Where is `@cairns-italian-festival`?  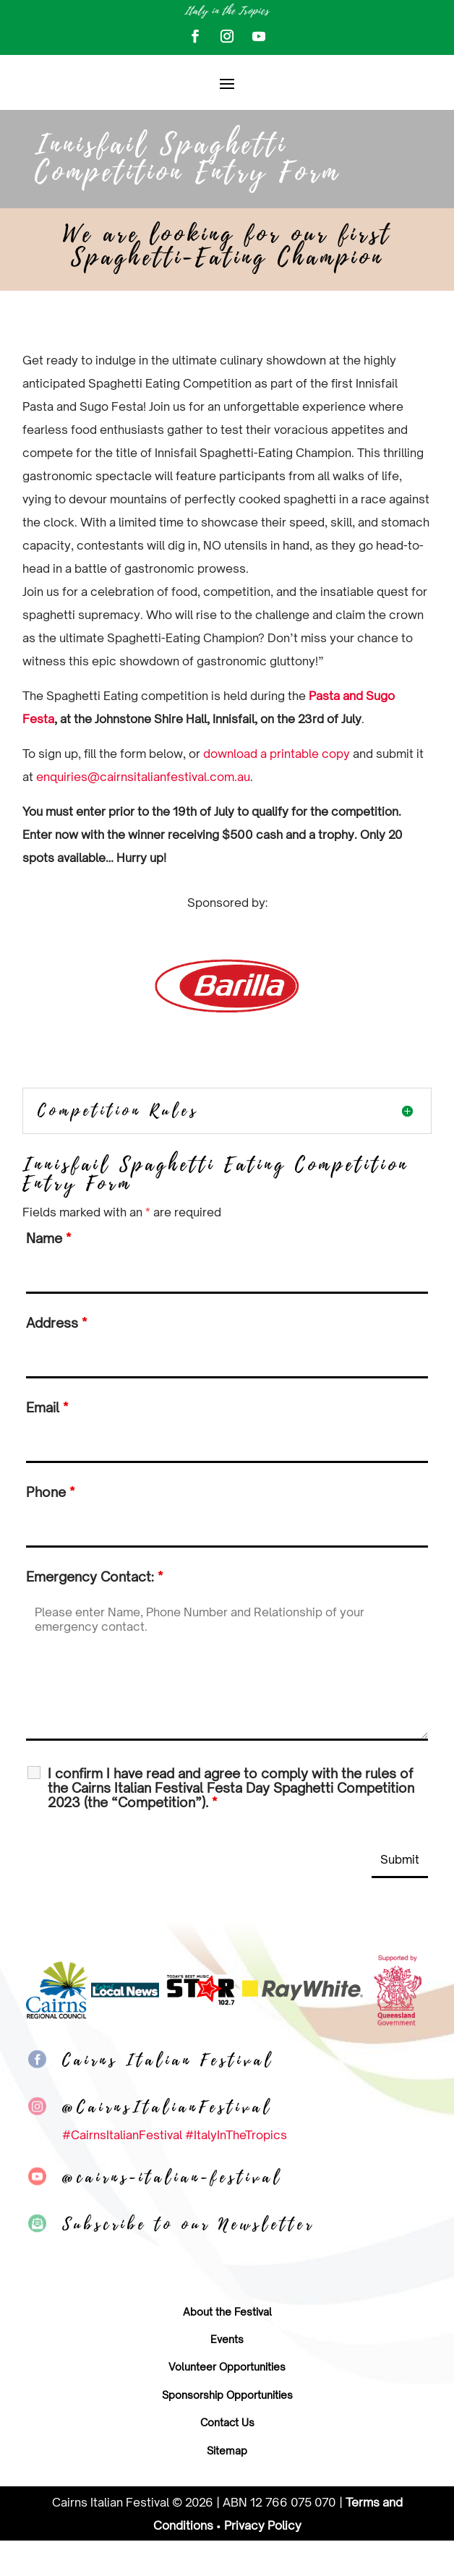
@cairns-italian-festival is located at coordinates (172, 2212).